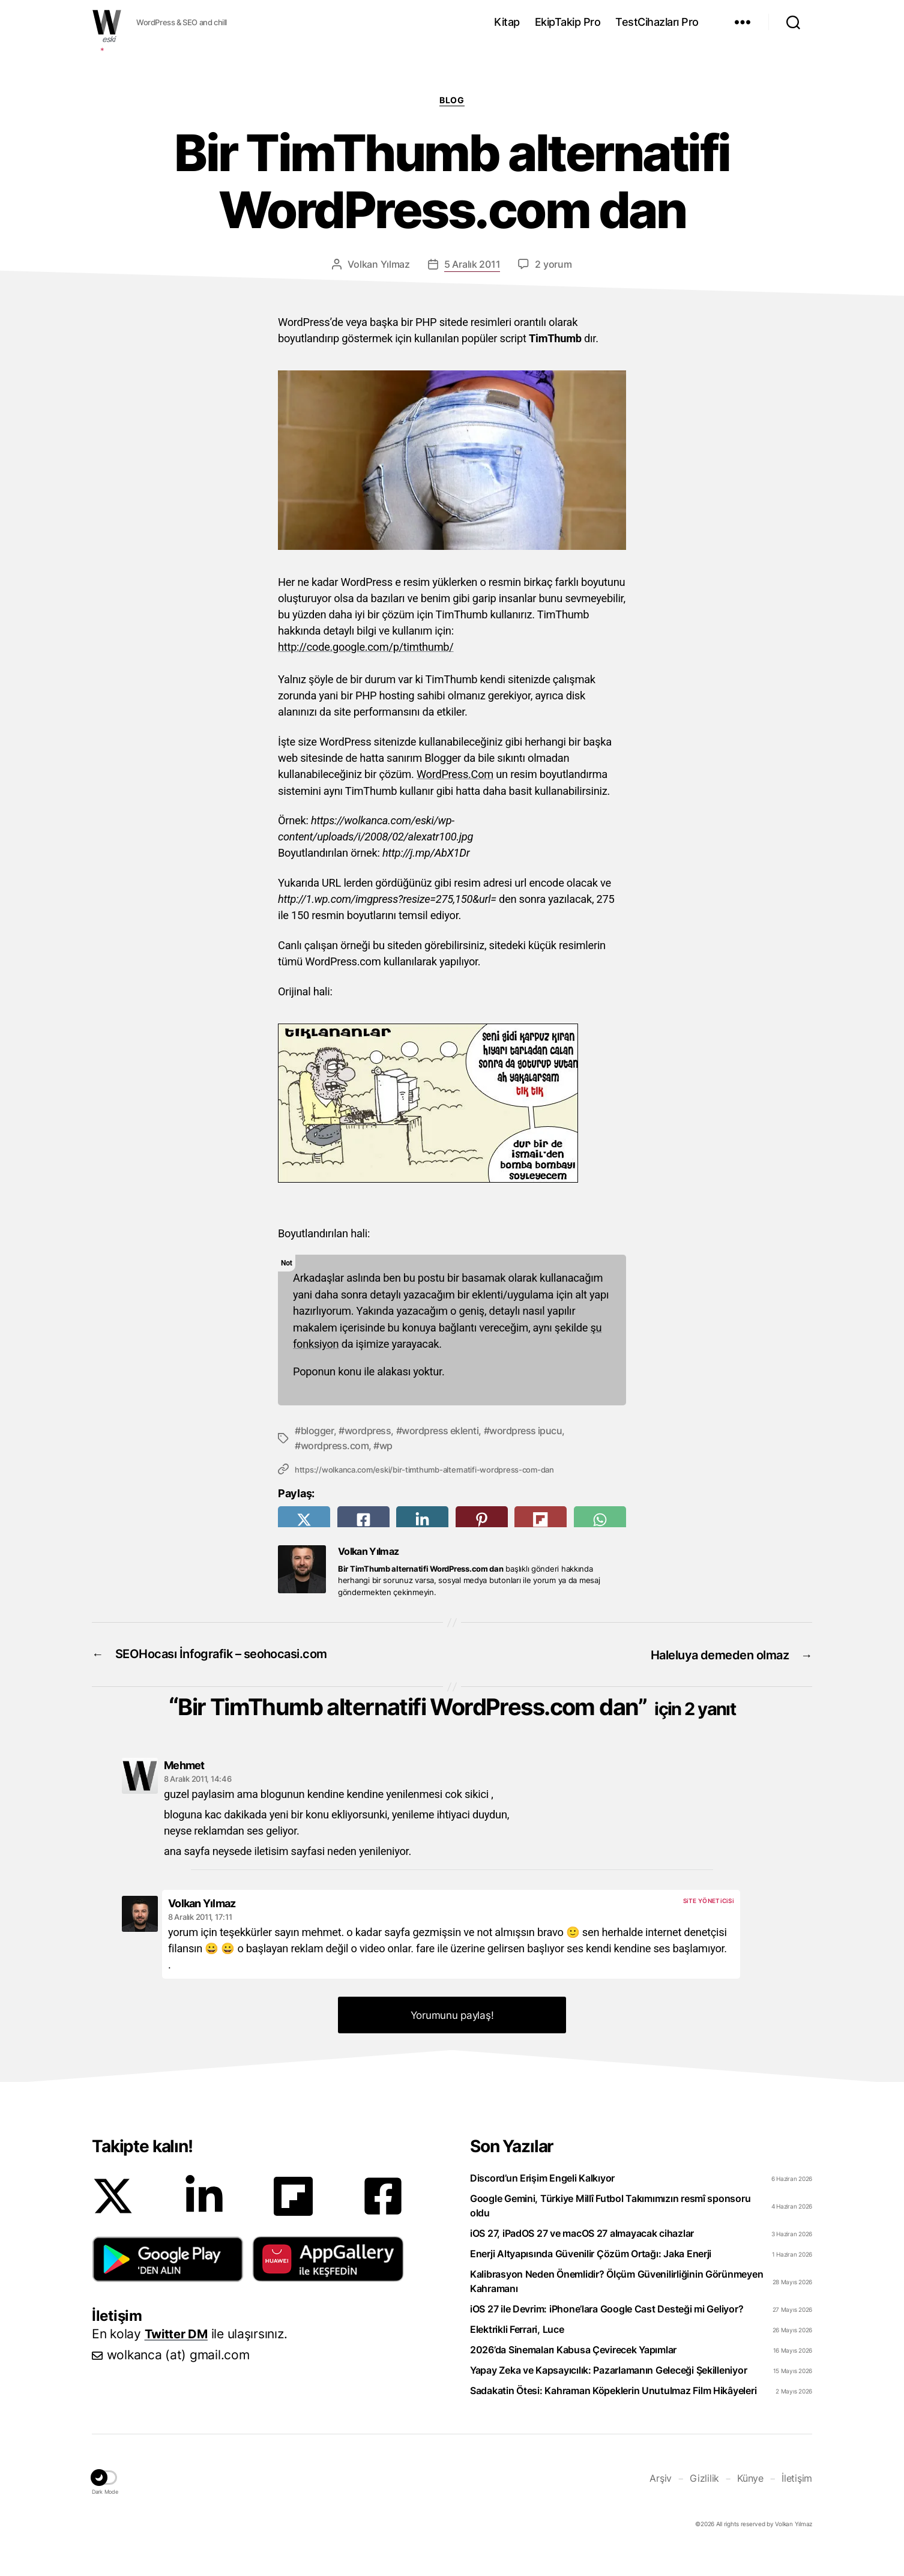 This screenshot has width=904, height=2576. What do you see at coordinates (386, 1444) in the screenshot?
I see `wp` at bounding box center [386, 1444].